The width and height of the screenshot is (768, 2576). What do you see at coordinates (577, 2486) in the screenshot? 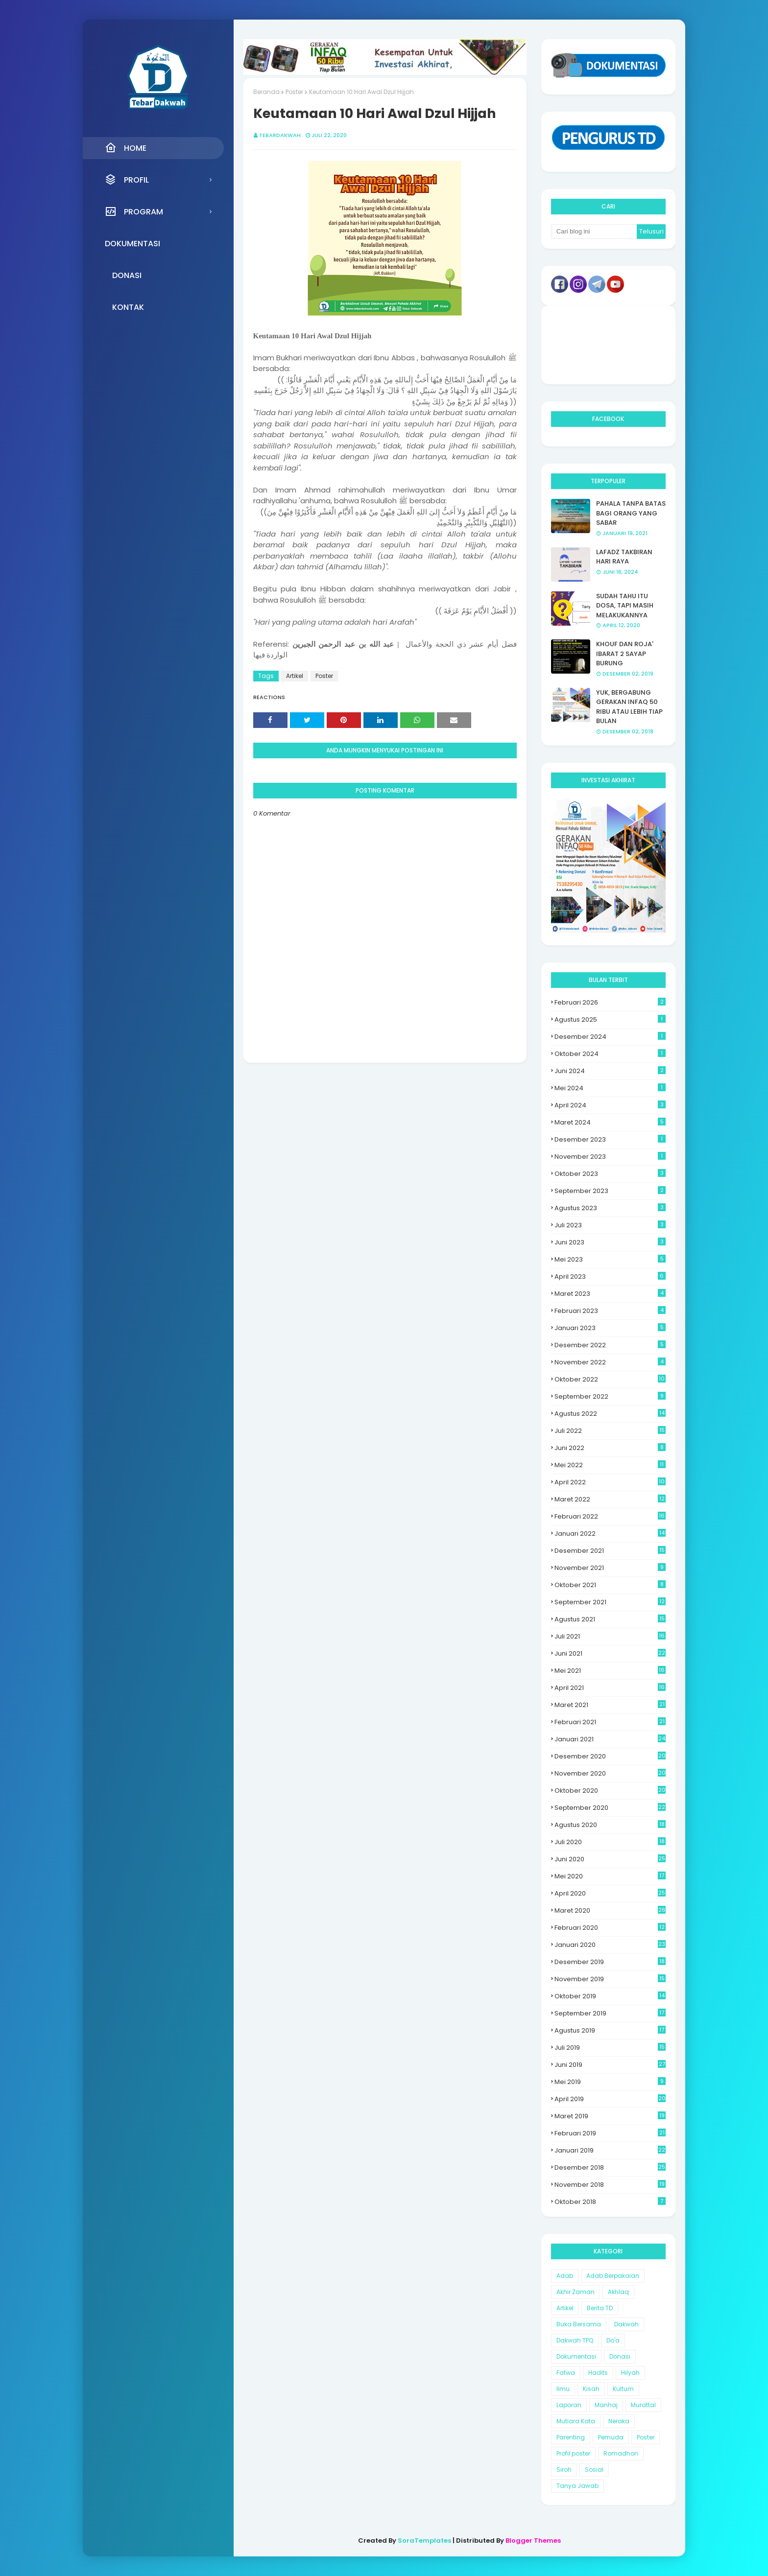
I see `Tanya Jawab` at bounding box center [577, 2486].